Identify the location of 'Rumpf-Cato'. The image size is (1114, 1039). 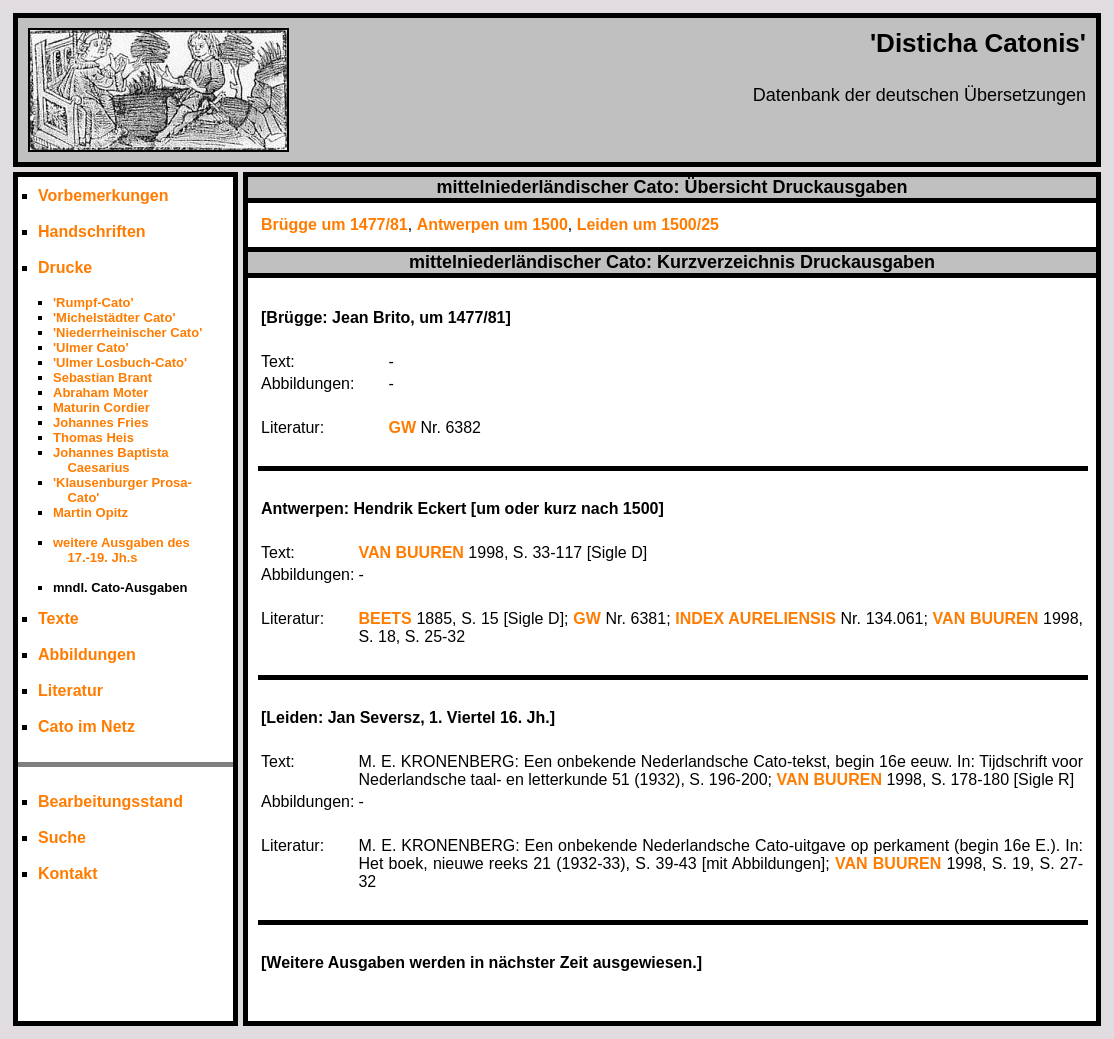
(93, 302).